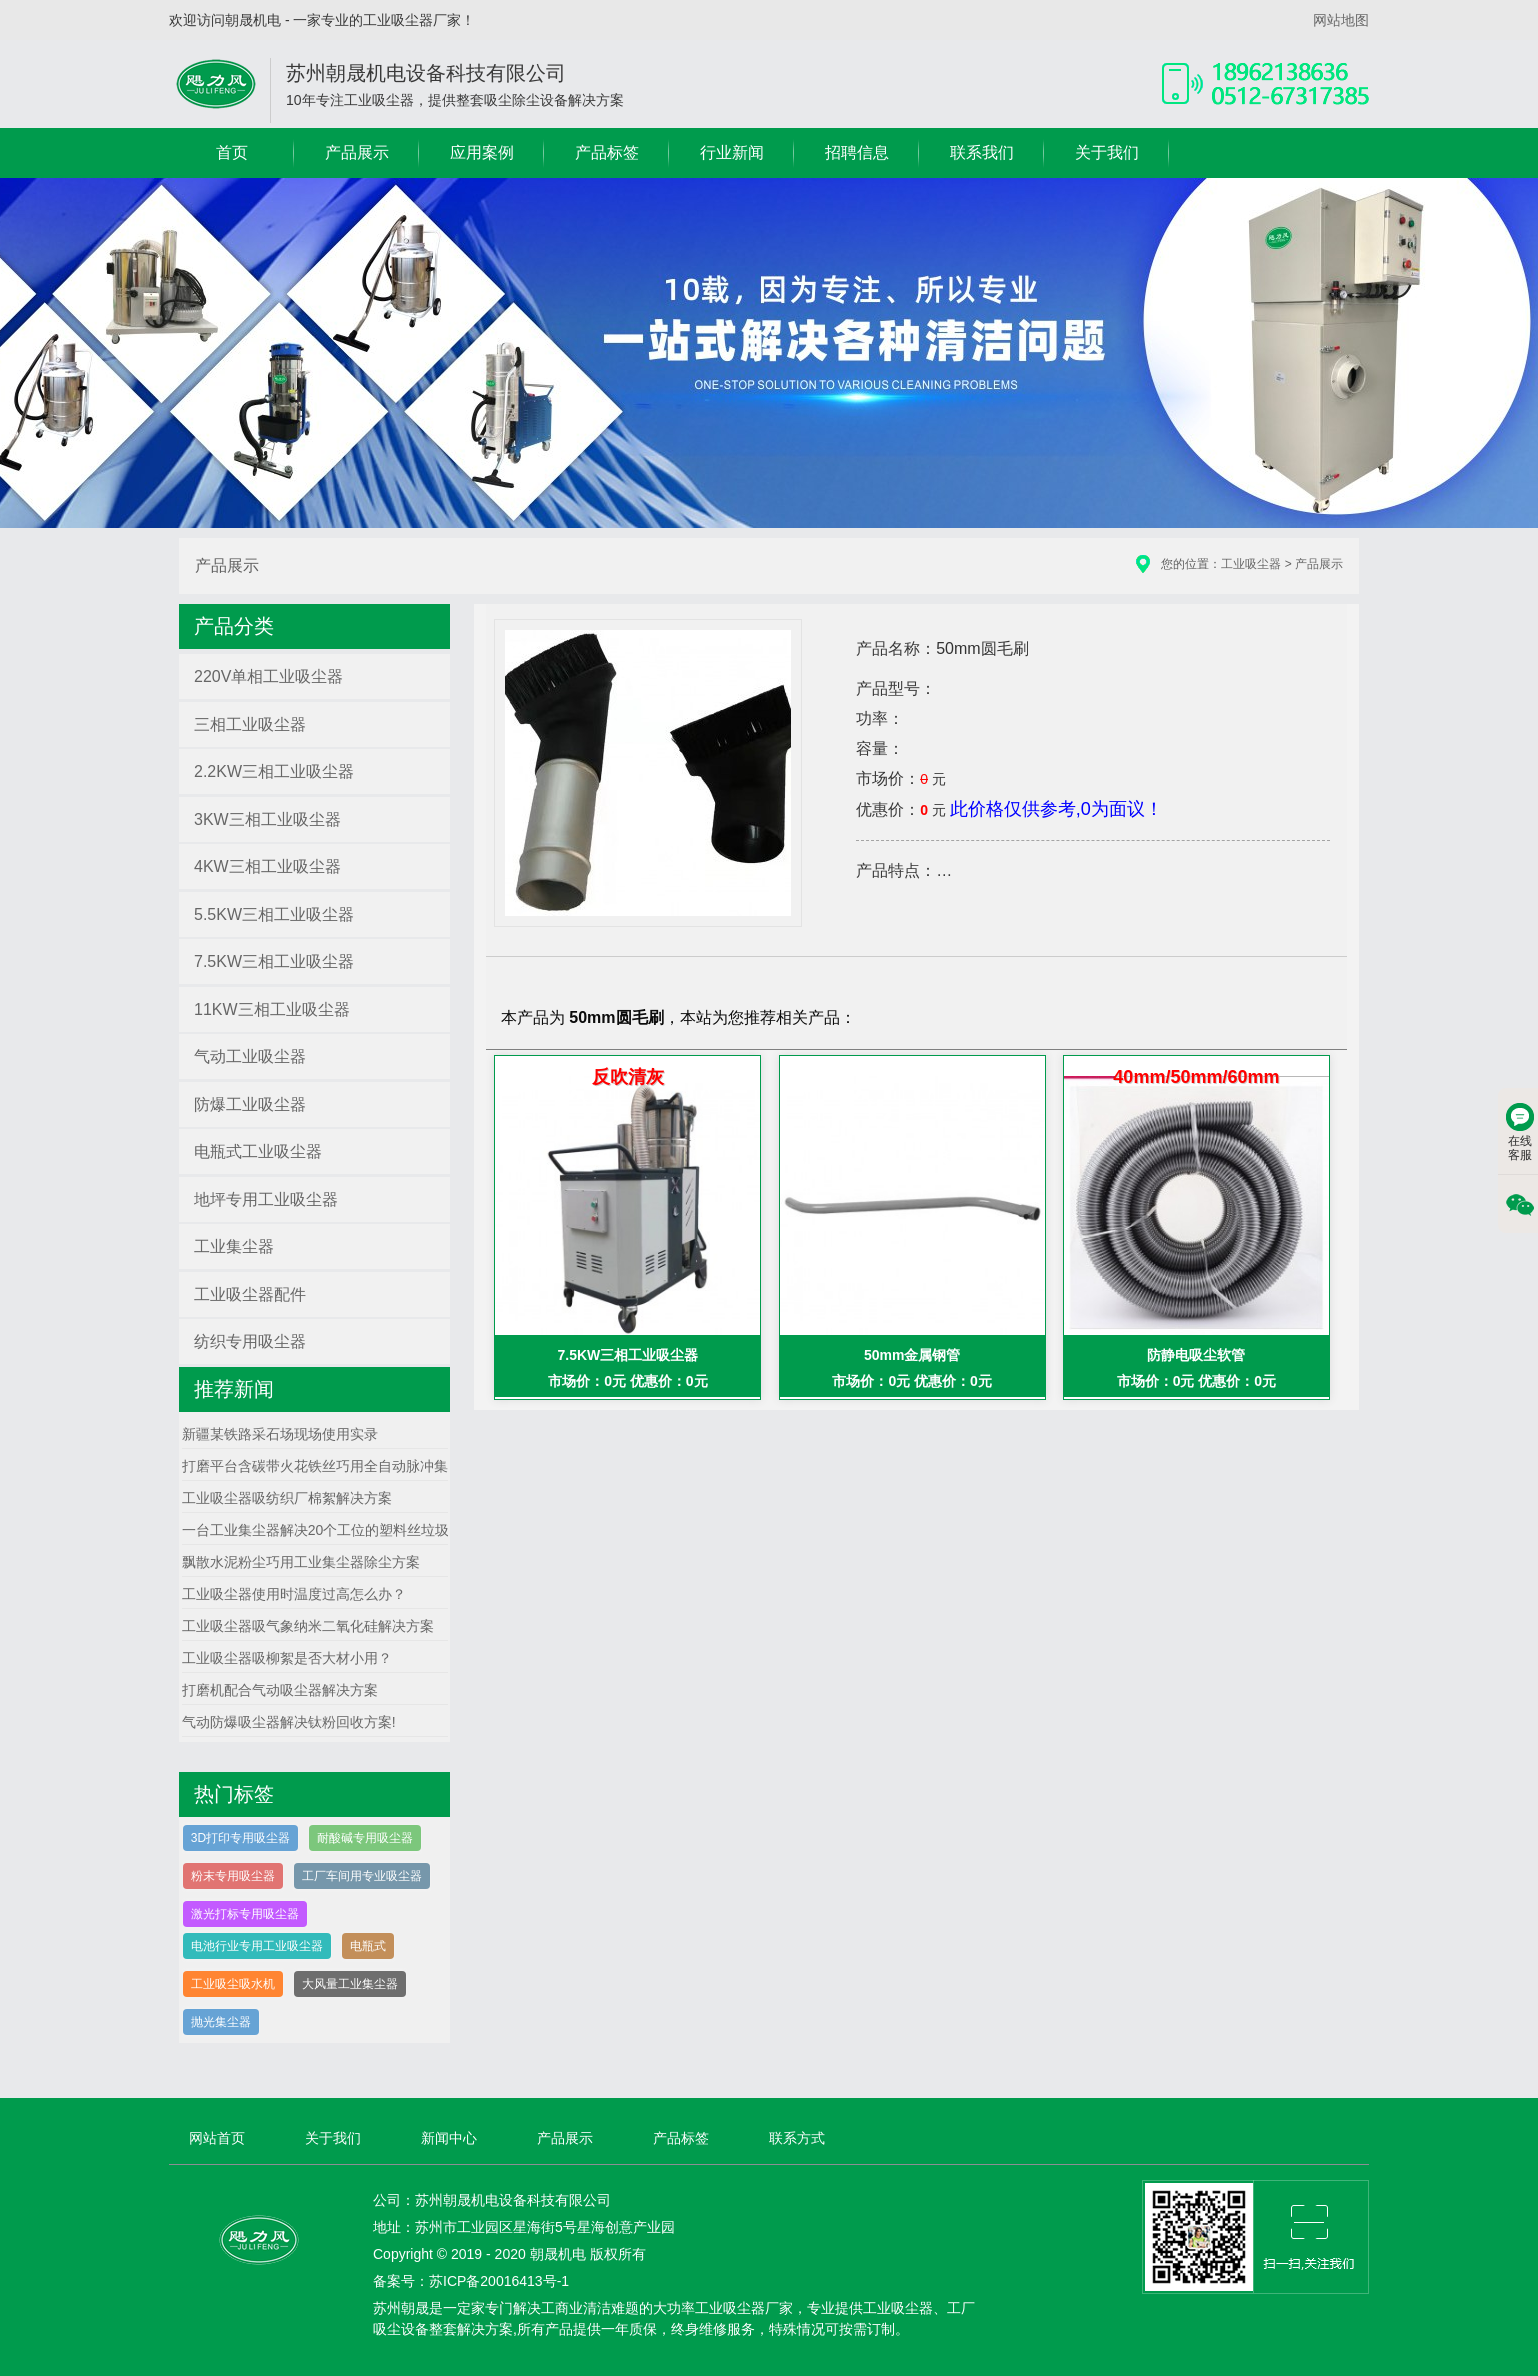 The width and height of the screenshot is (1538, 2376). What do you see at coordinates (797, 2138) in the screenshot?
I see `联系方式` at bounding box center [797, 2138].